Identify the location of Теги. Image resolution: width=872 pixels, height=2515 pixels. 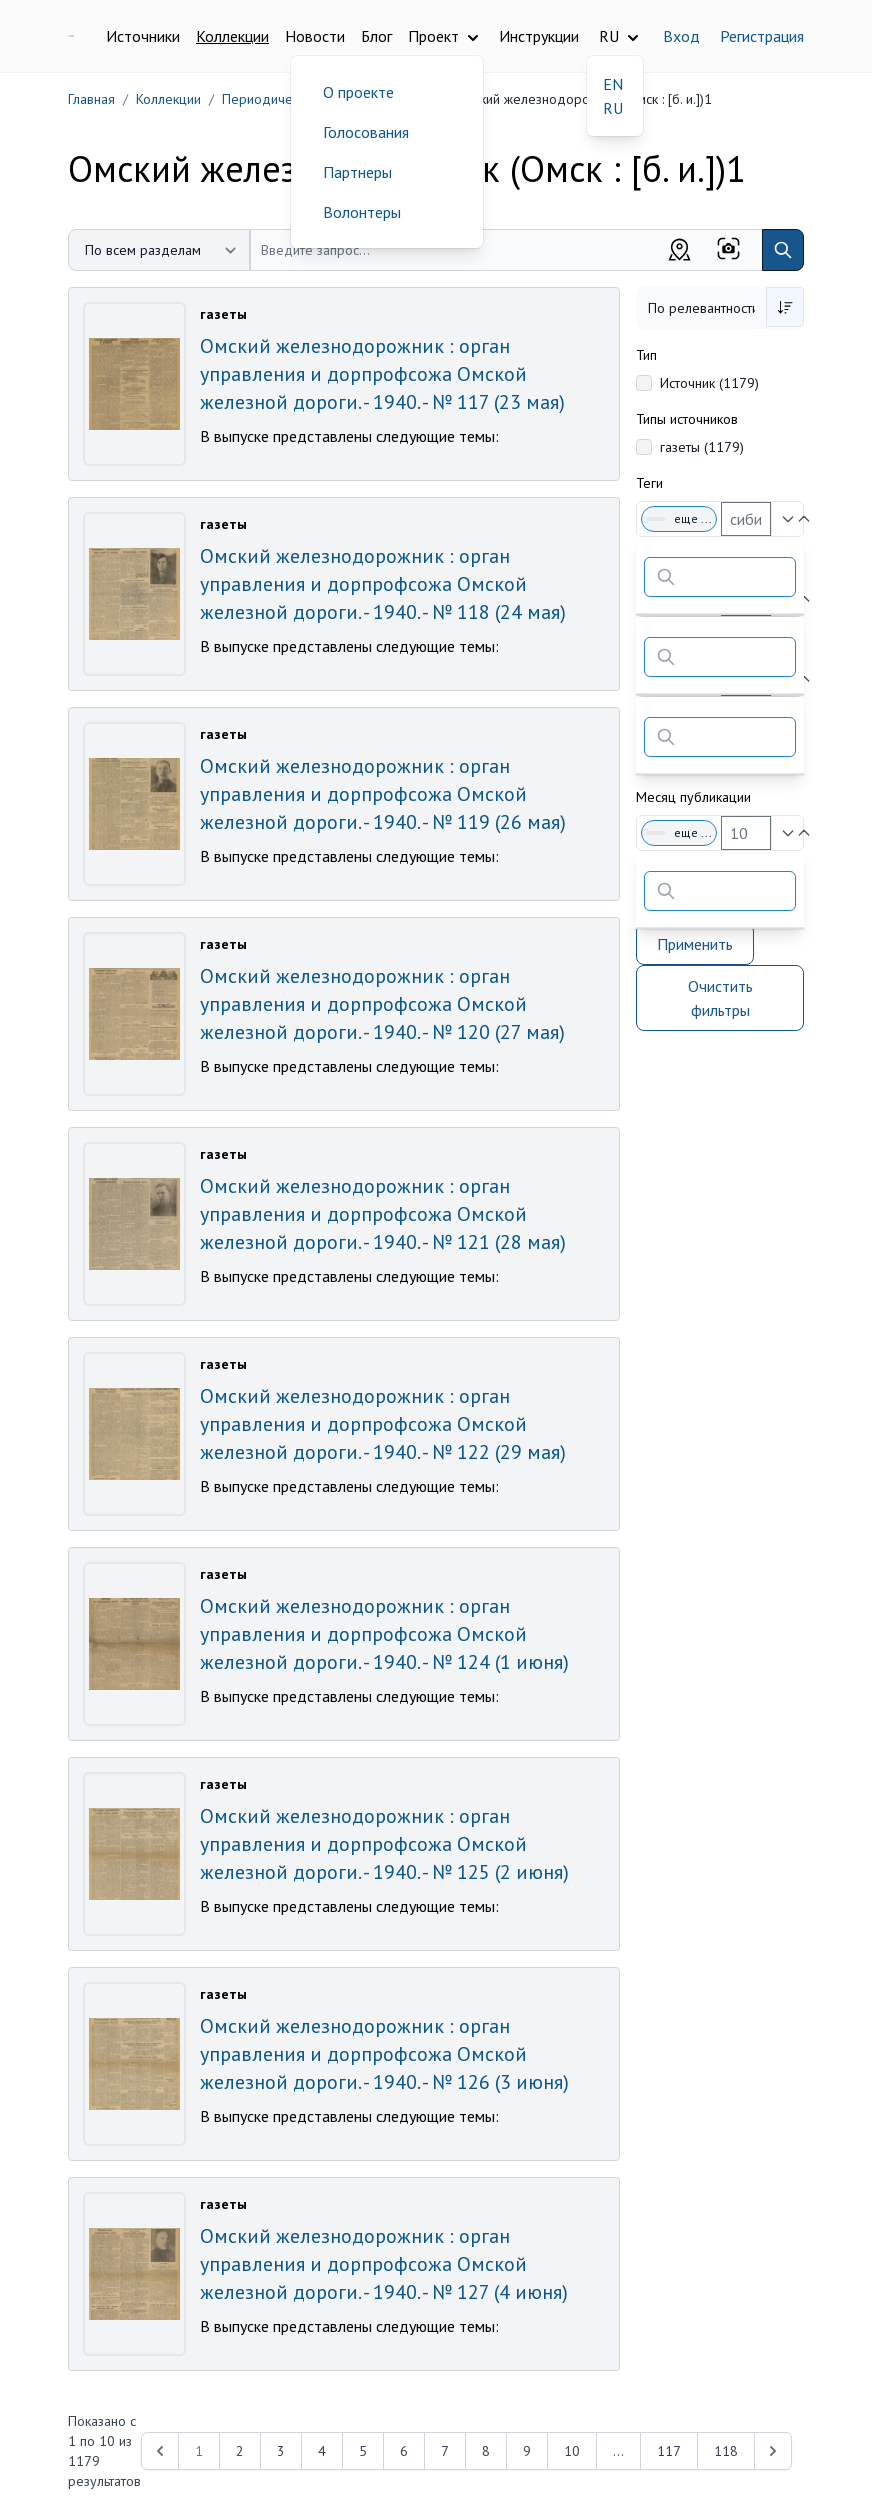
(649, 483).